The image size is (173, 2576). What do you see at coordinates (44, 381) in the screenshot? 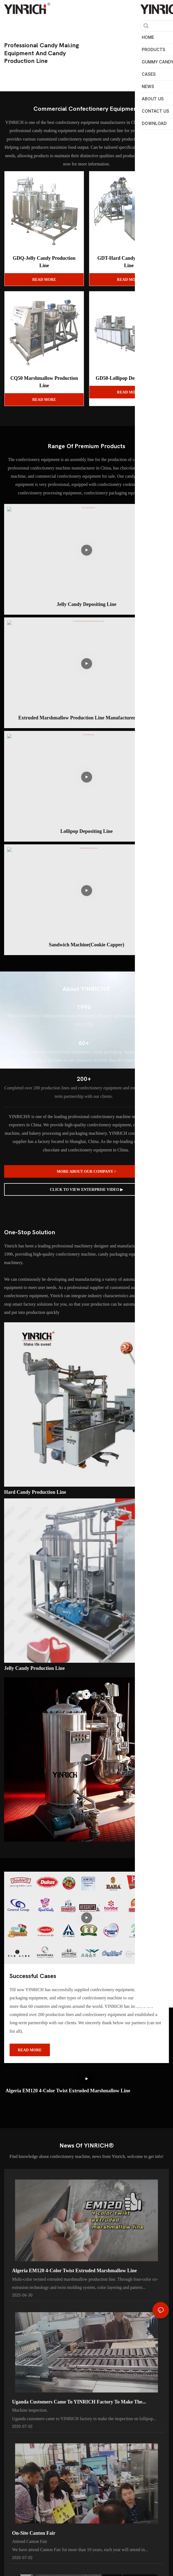
I see `CQ50 Marshmallow Production Line` at bounding box center [44, 381].